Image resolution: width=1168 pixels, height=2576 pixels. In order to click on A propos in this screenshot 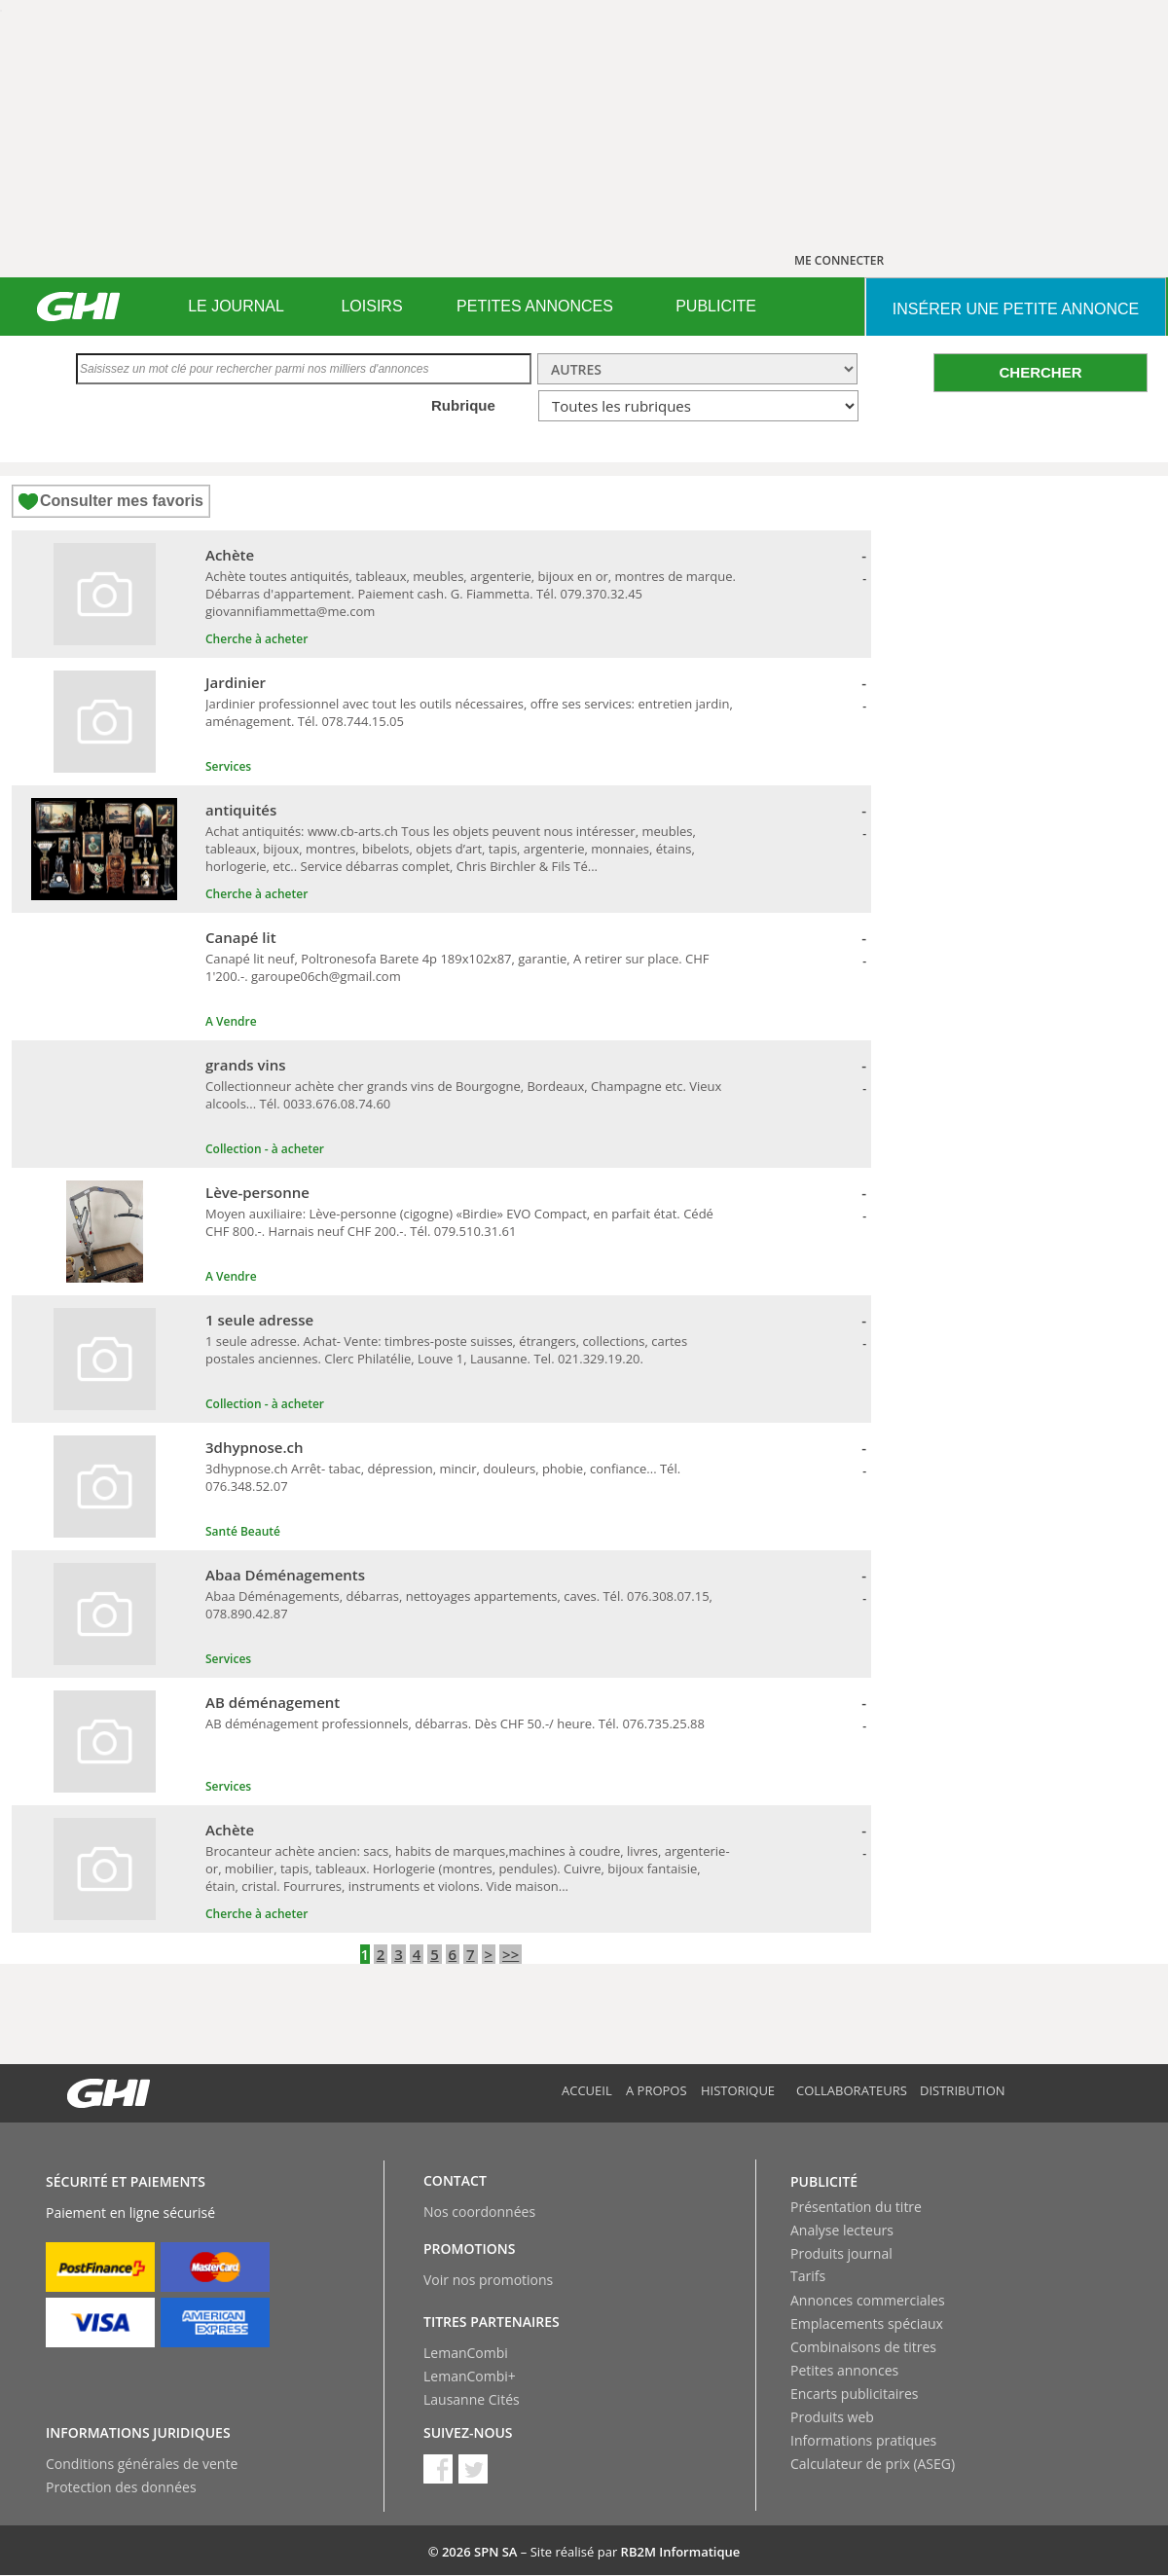, I will do `click(656, 2090)`.